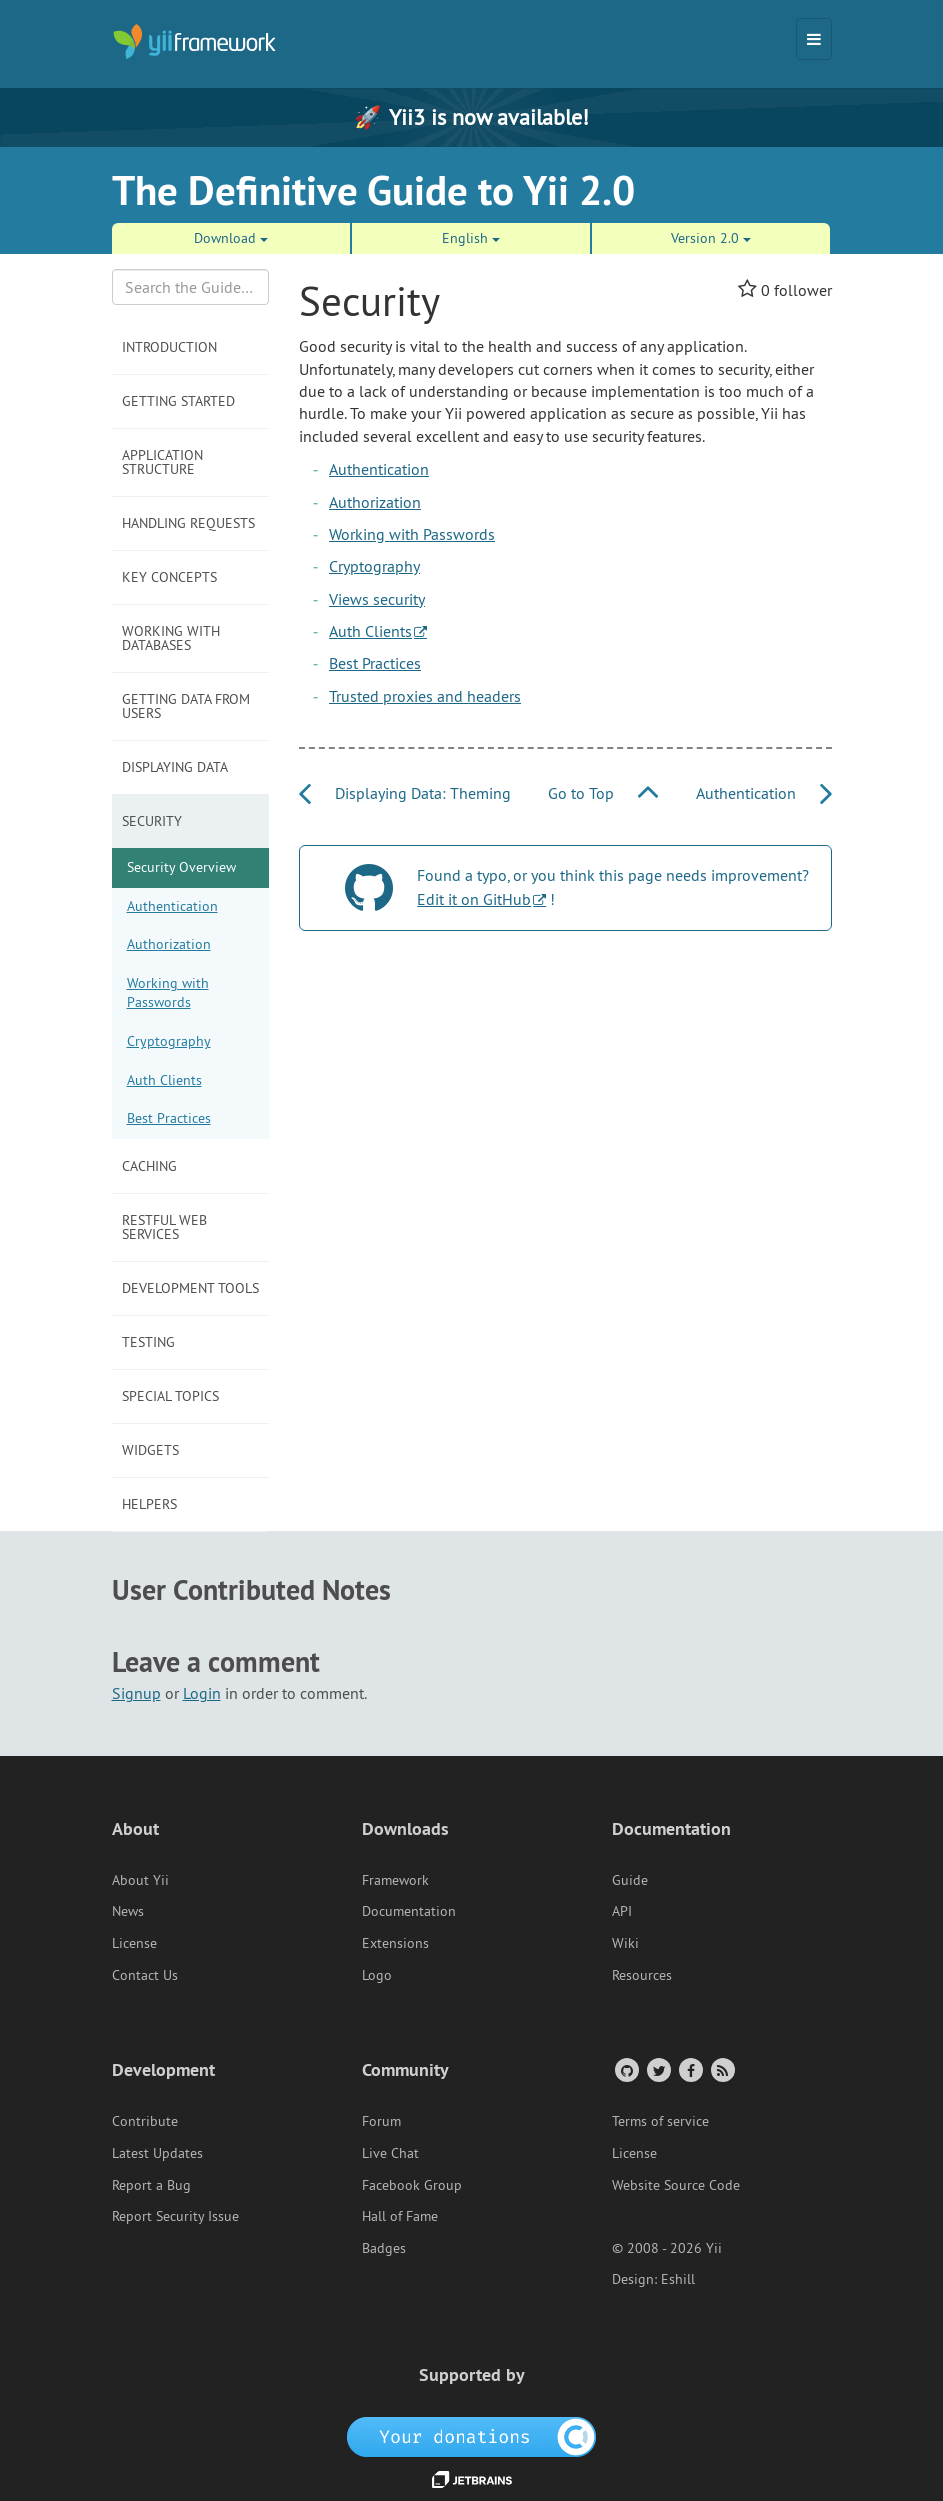  Describe the element at coordinates (377, 599) in the screenshot. I see `Views security` at that location.